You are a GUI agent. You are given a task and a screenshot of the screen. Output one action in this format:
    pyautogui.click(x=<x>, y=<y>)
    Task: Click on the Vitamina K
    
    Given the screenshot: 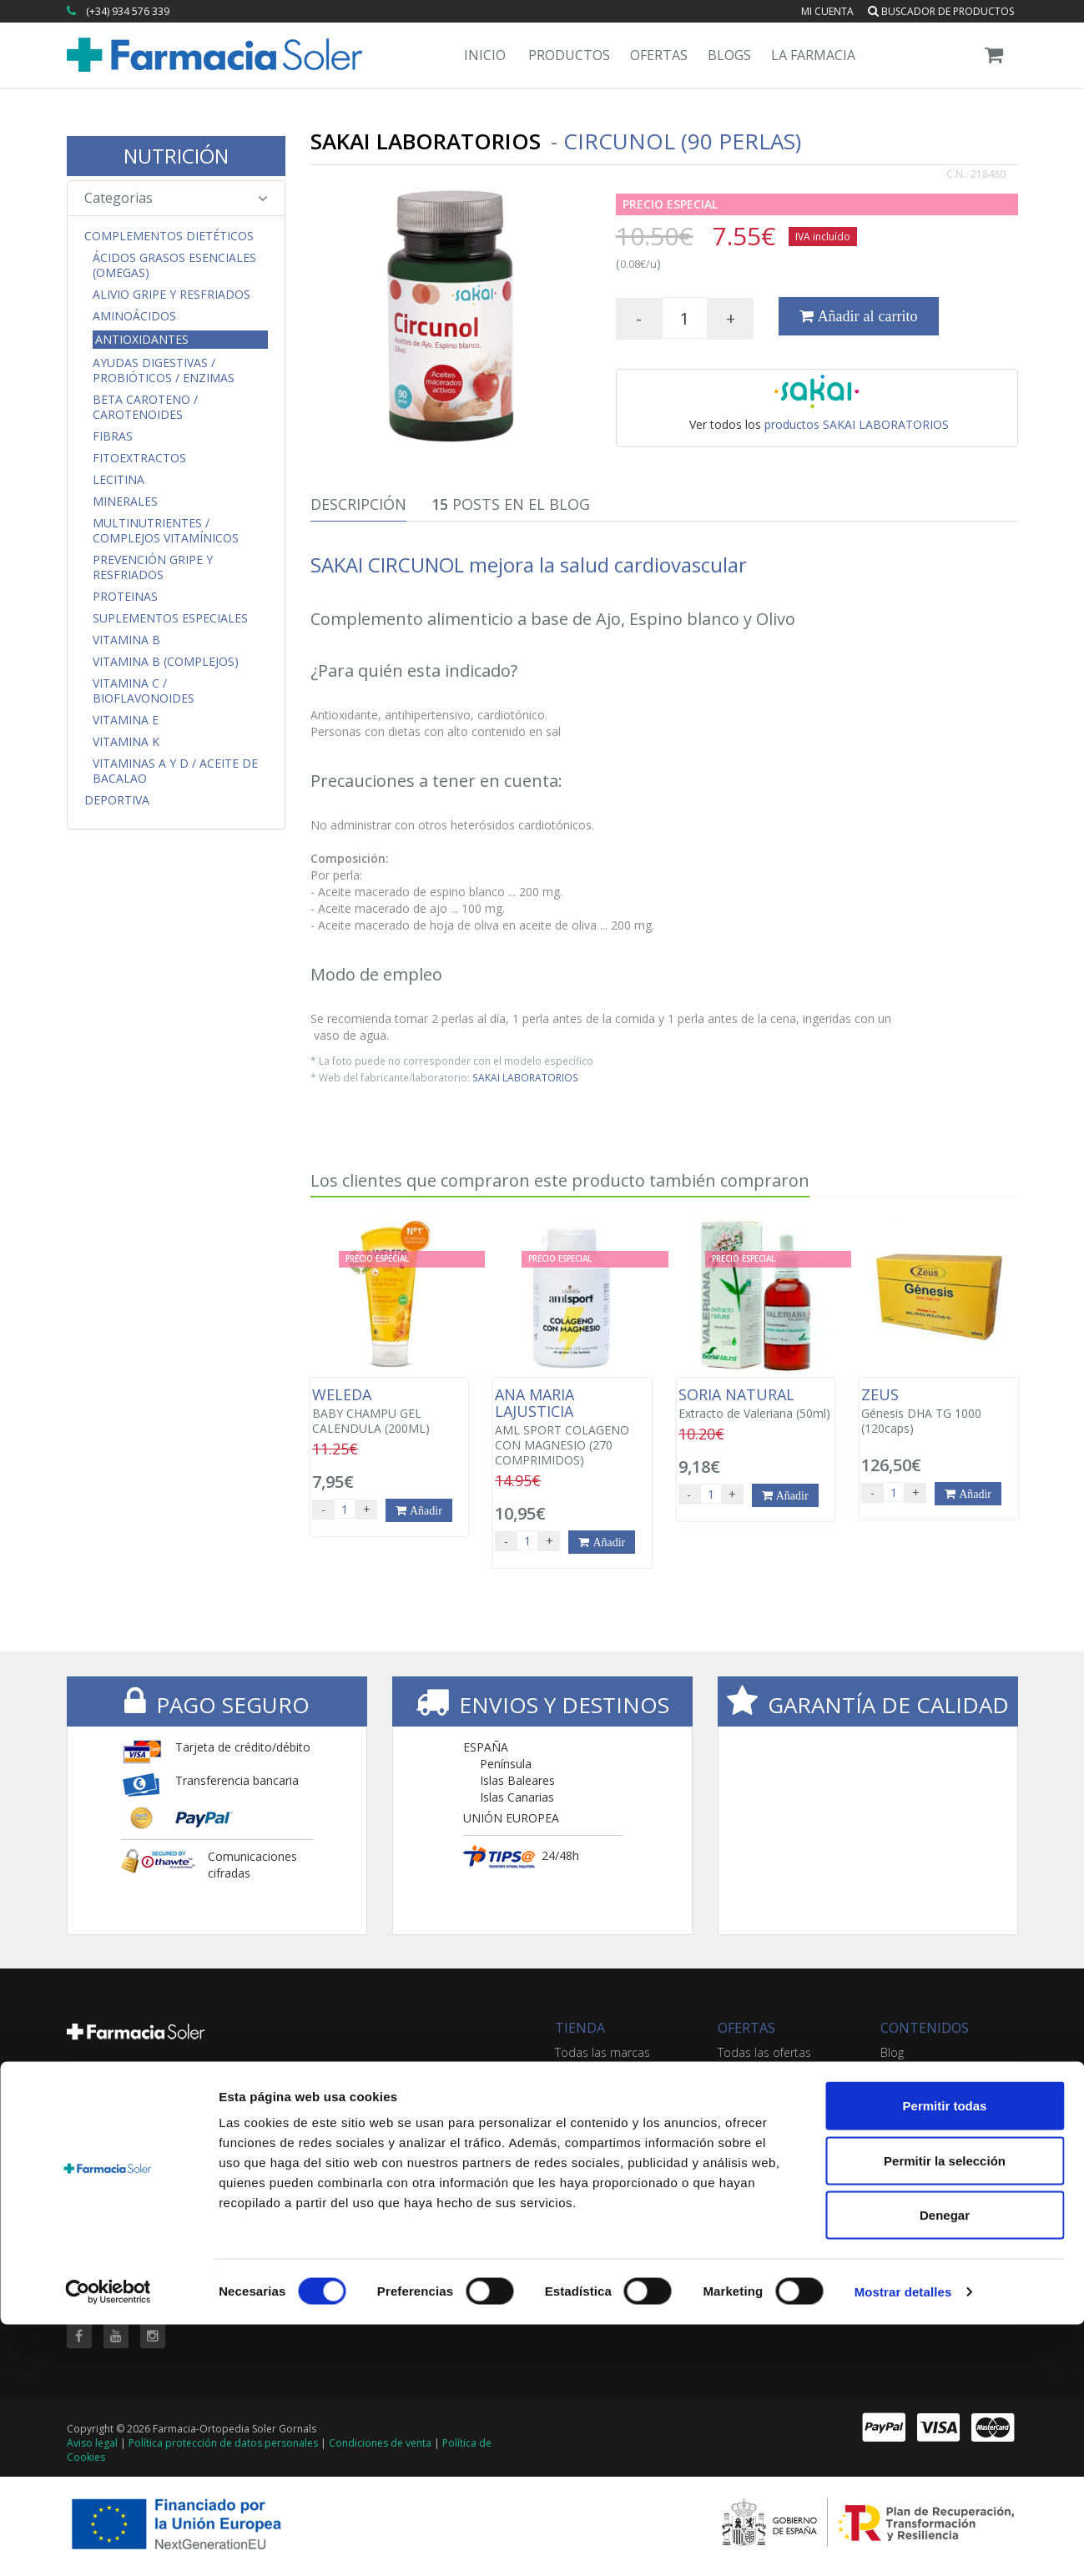 What is the action you would take?
    pyautogui.click(x=126, y=741)
    